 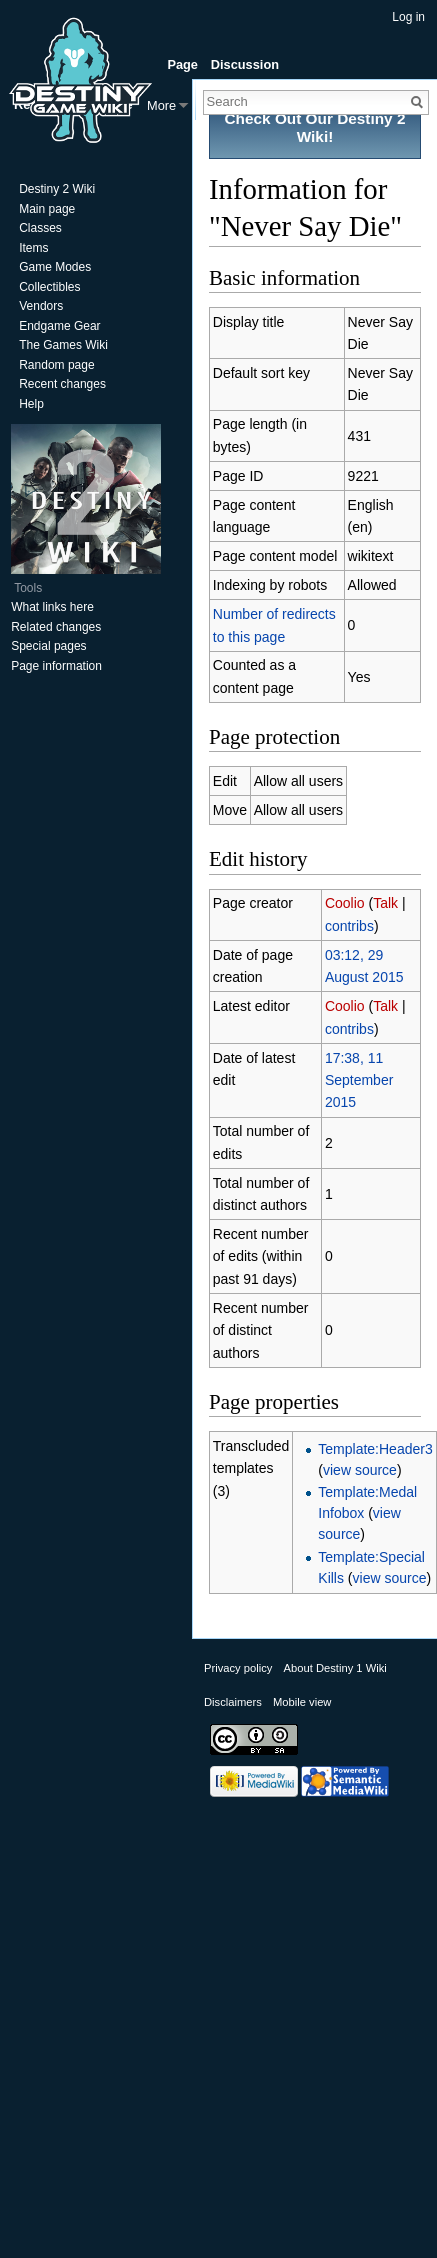 I want to click on Endgame Gear, so click(x=59, y=326).